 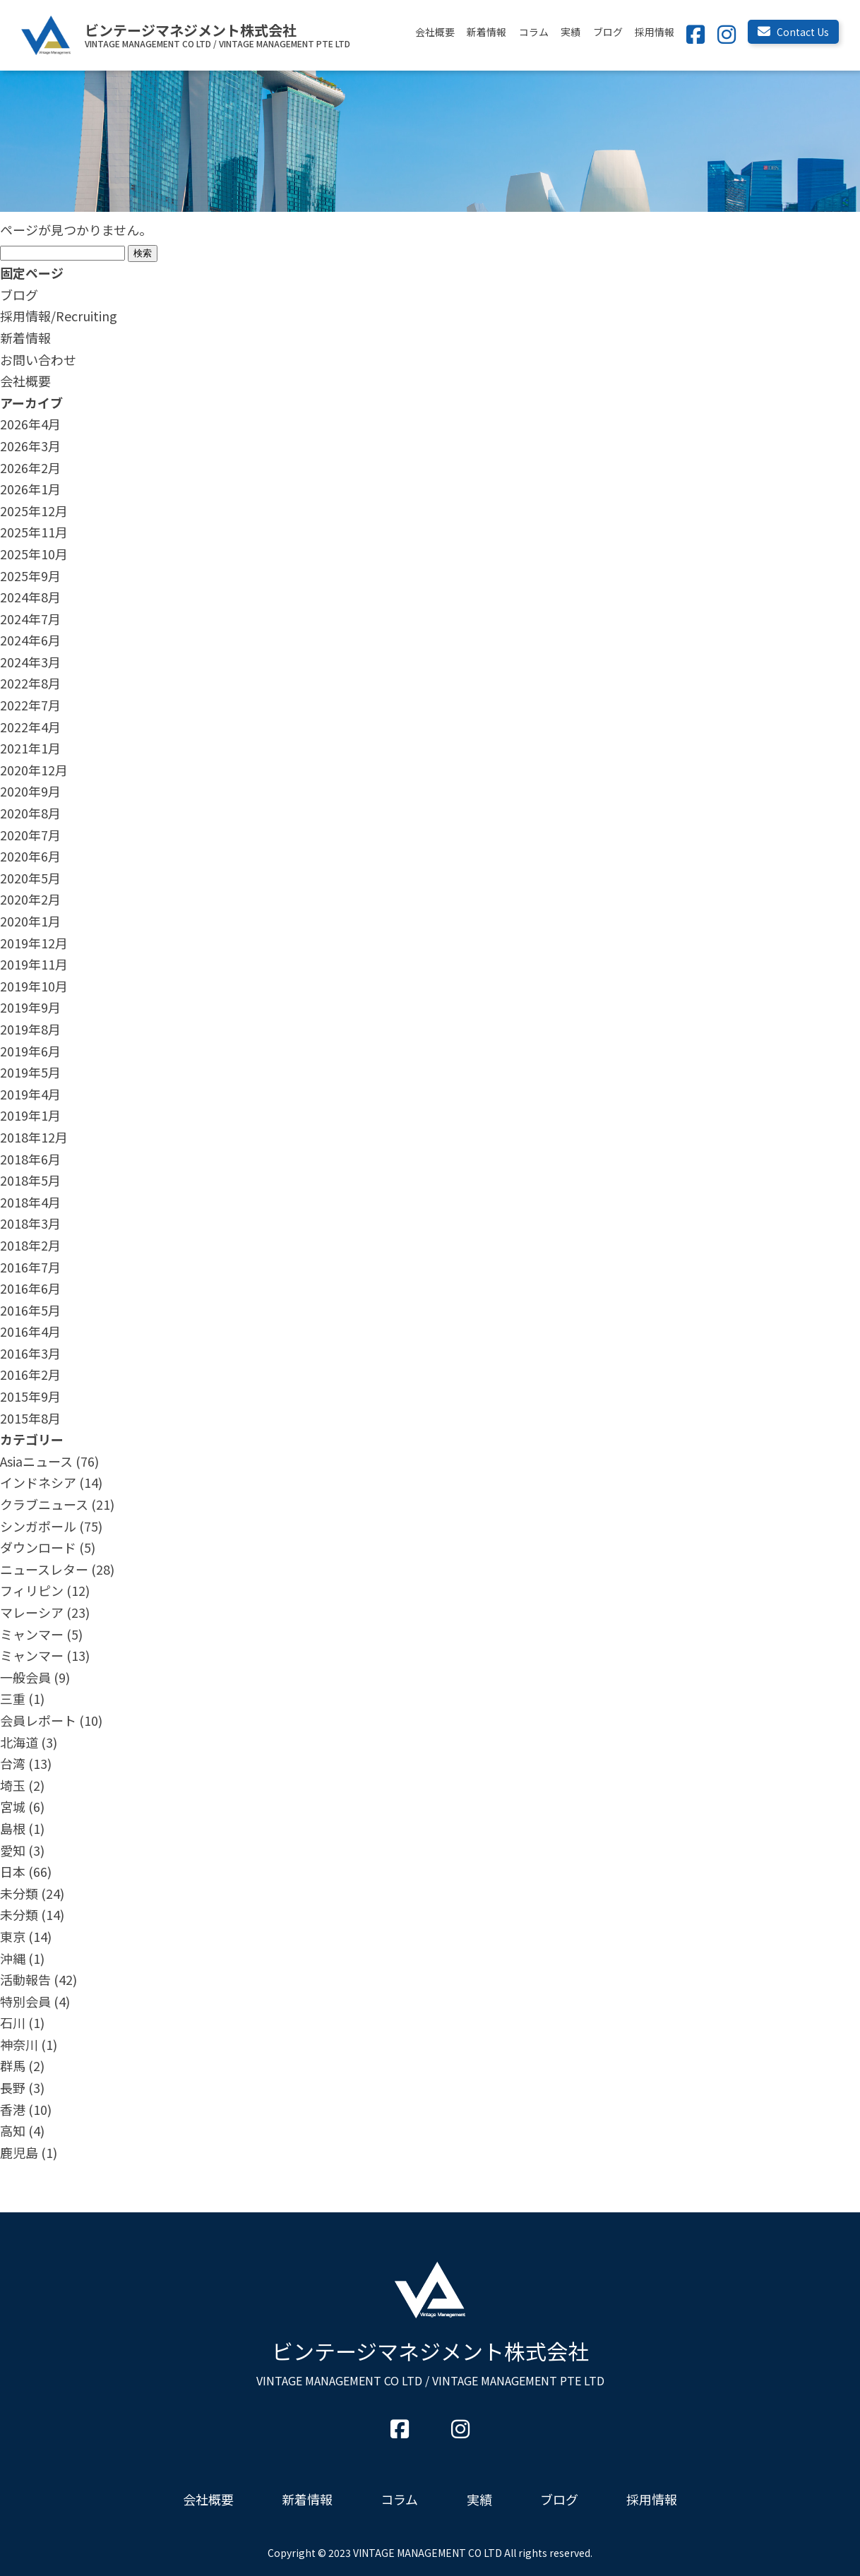 What do you see at coordinates (30, 597) in the screenshot?
I see `2024年8月` at bounding box center [30, 597].